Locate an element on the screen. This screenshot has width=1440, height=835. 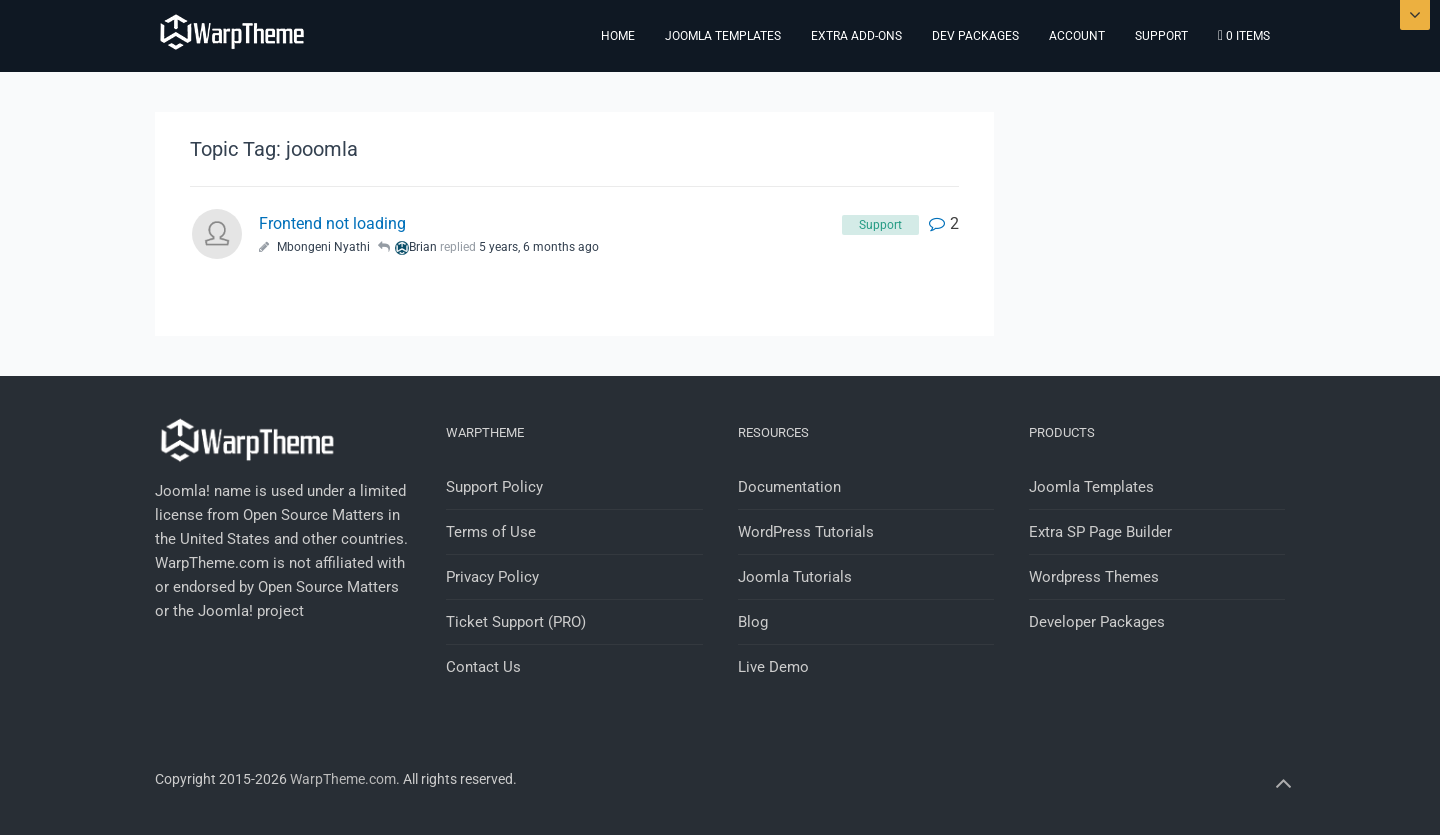
Home is located at coordinates (618, 36).